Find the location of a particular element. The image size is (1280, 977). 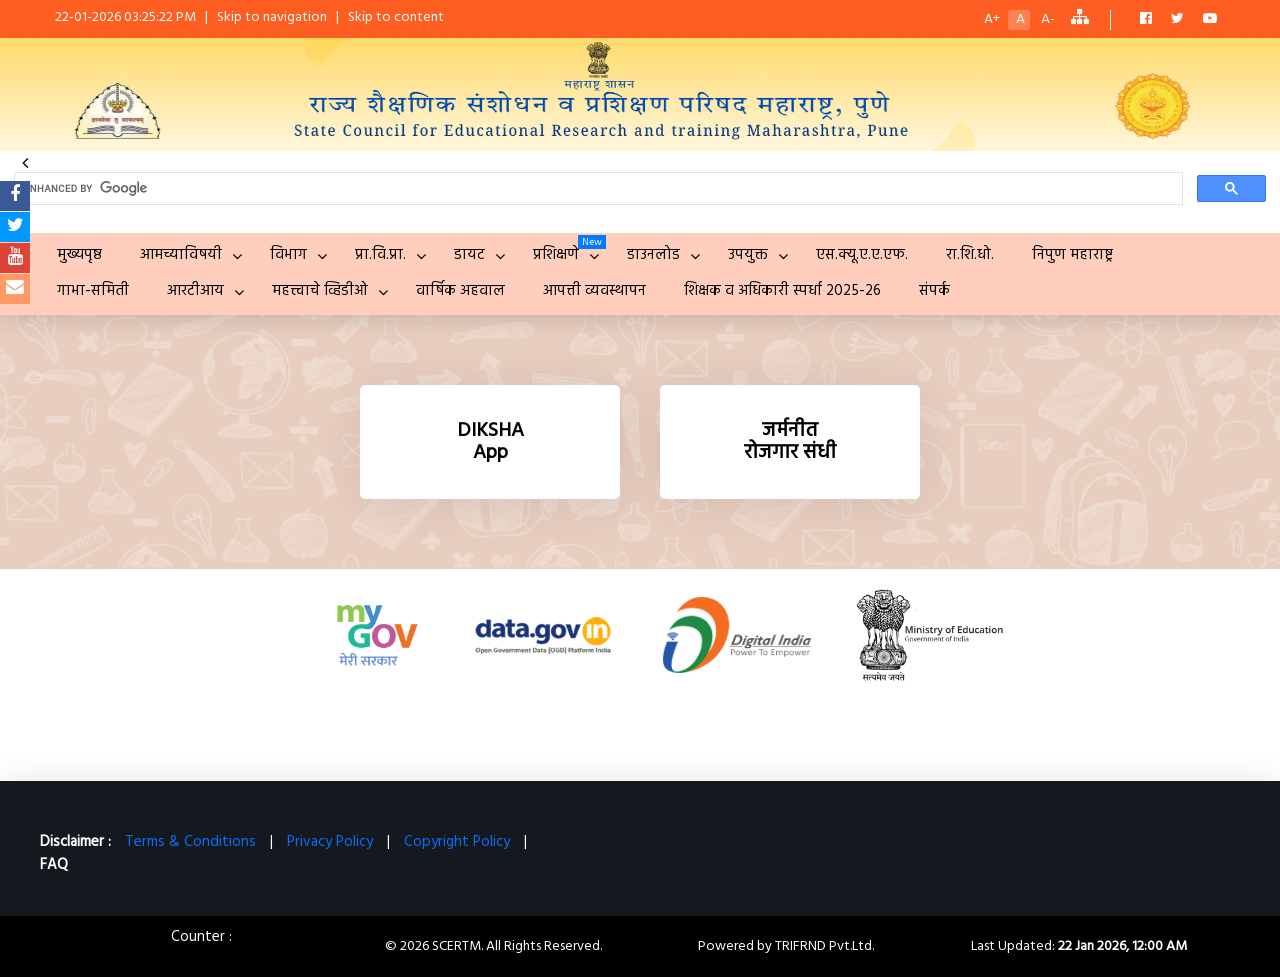

वार्षिक अहवाल is located at coordinates (460, 291).